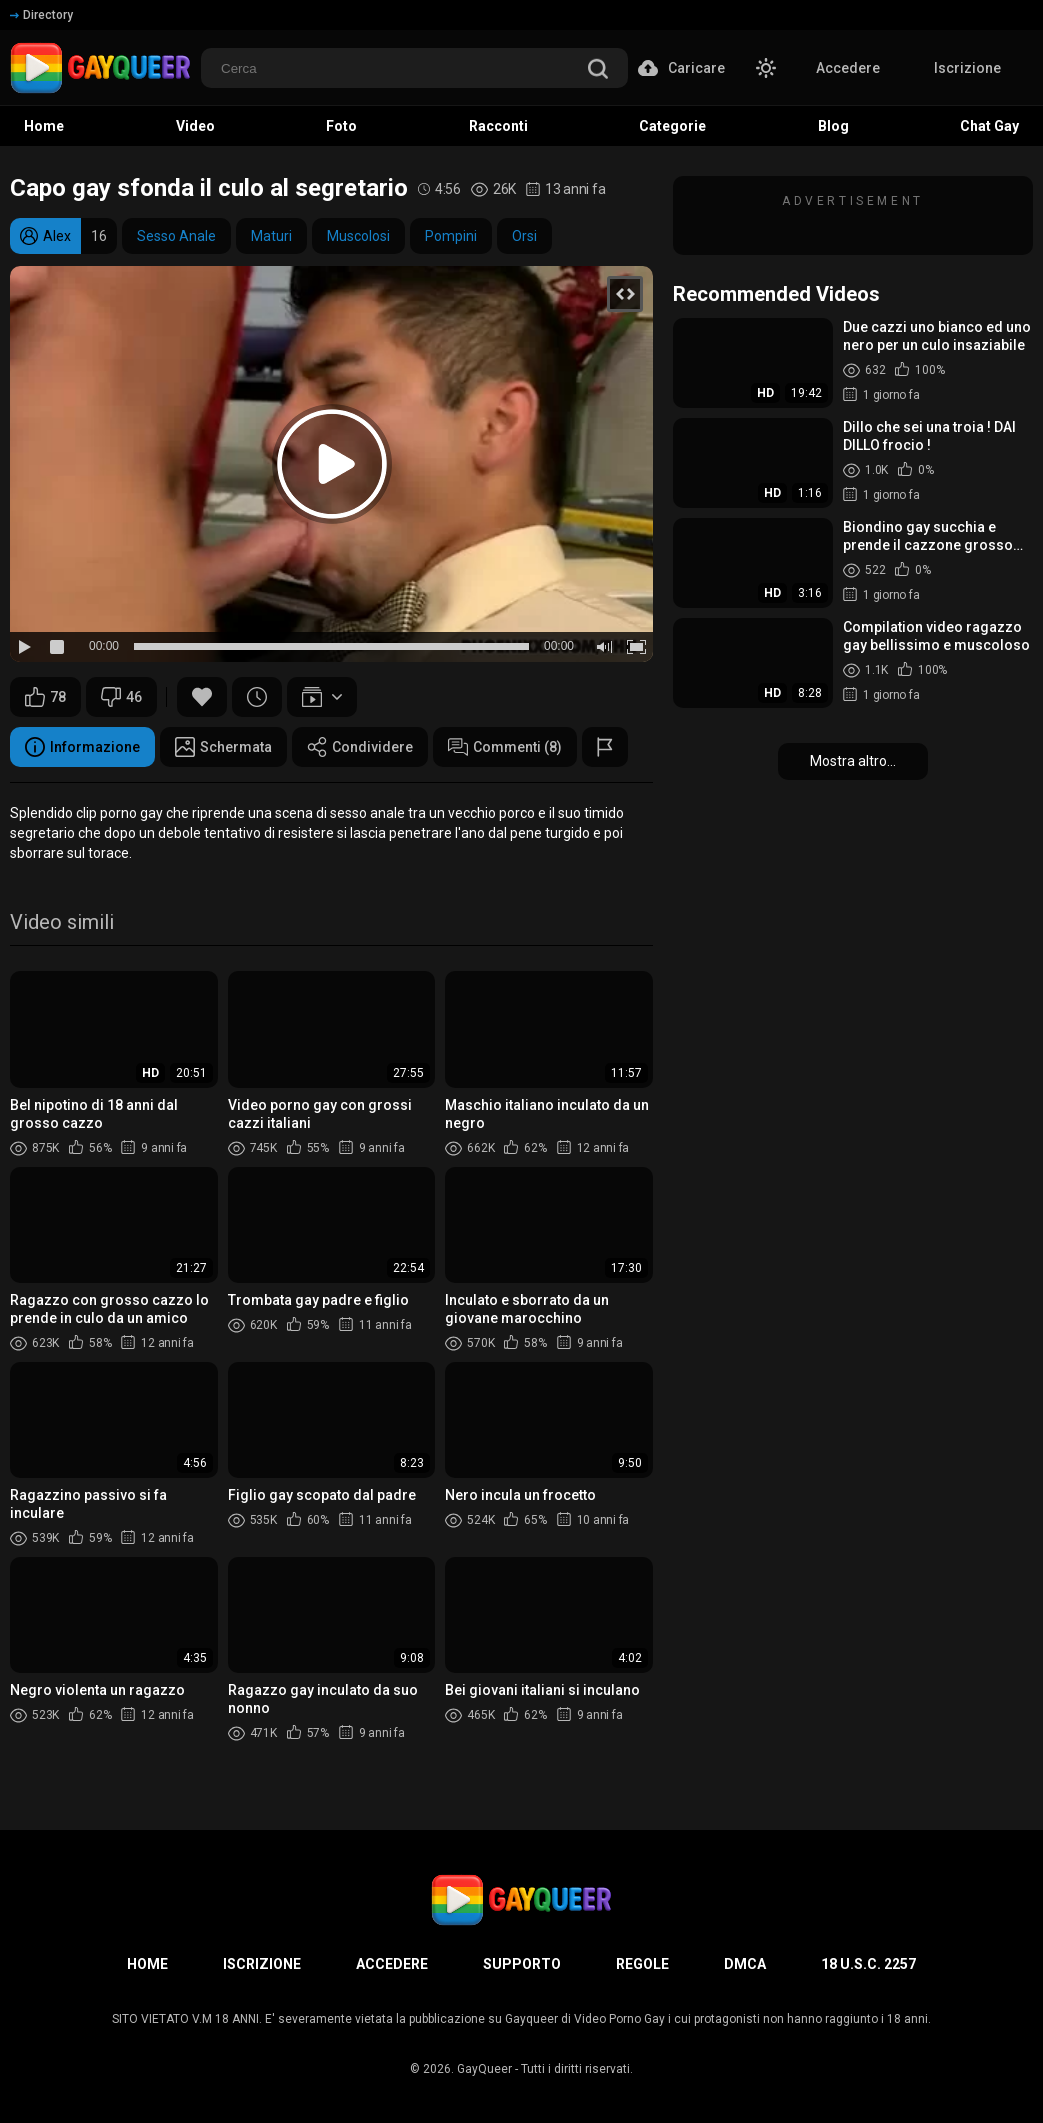 Image resolution: width=1043 pixels, height=2123 pixels. What do you see at coordinates (451, 236) in the screenshot?
I see `Pompini` at bounding box center [451, 236].